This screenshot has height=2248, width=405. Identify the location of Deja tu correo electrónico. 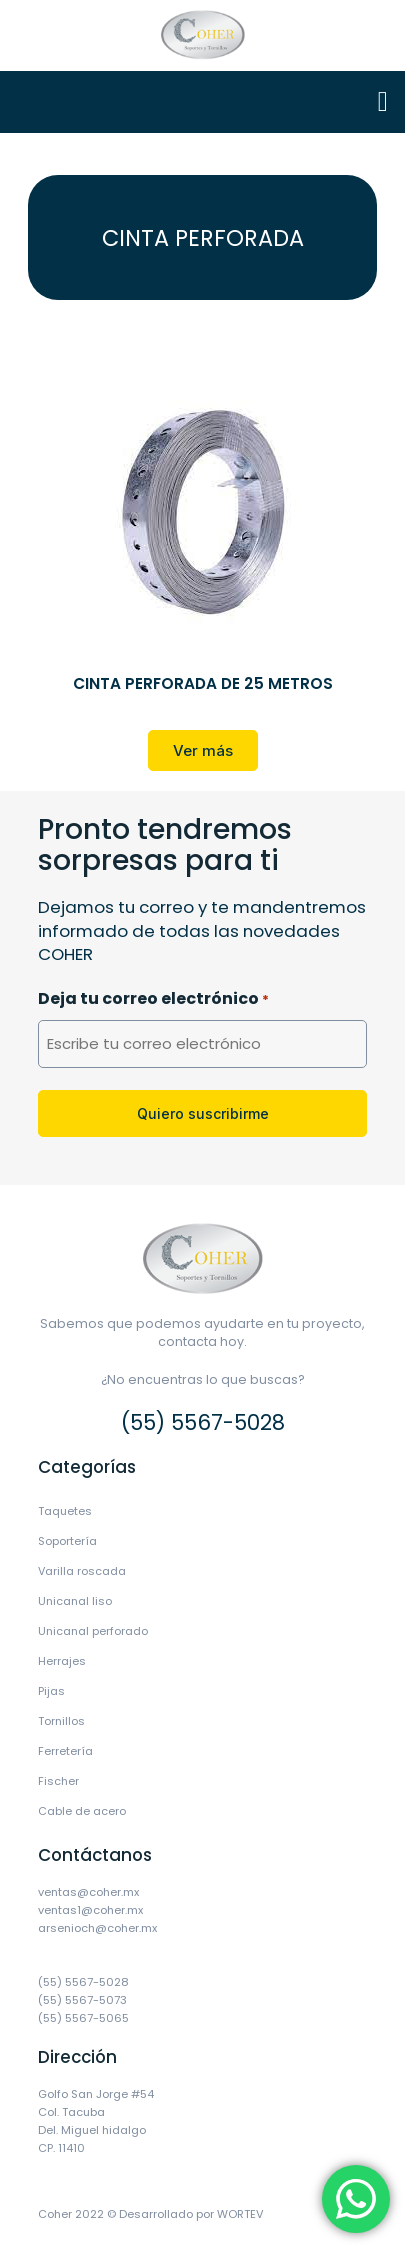
(153, 999).